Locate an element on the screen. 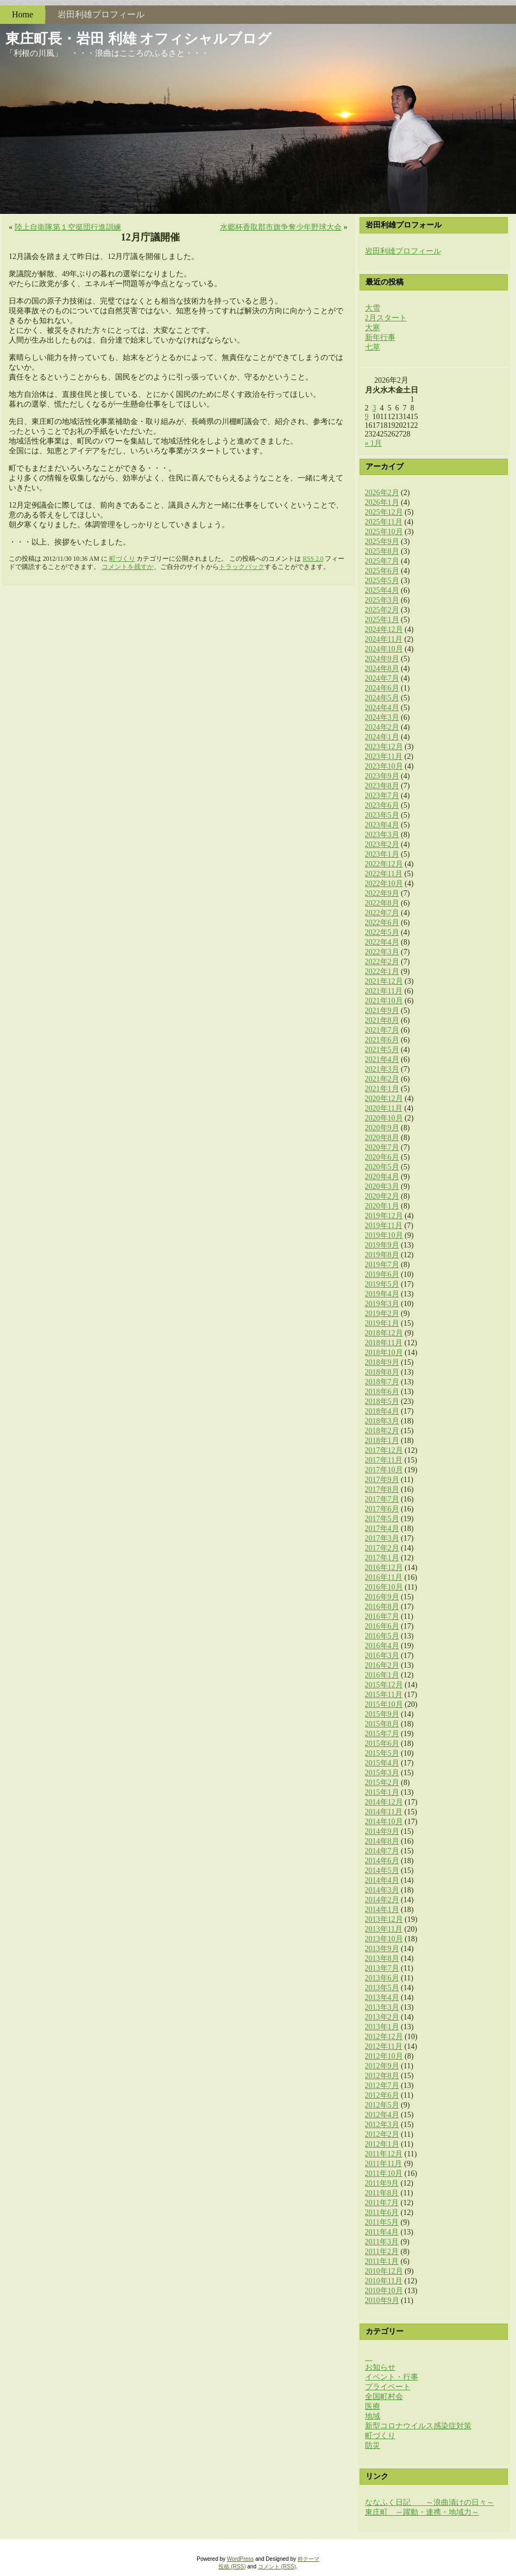  2018年9月 is located at coordinates (382, 1362).